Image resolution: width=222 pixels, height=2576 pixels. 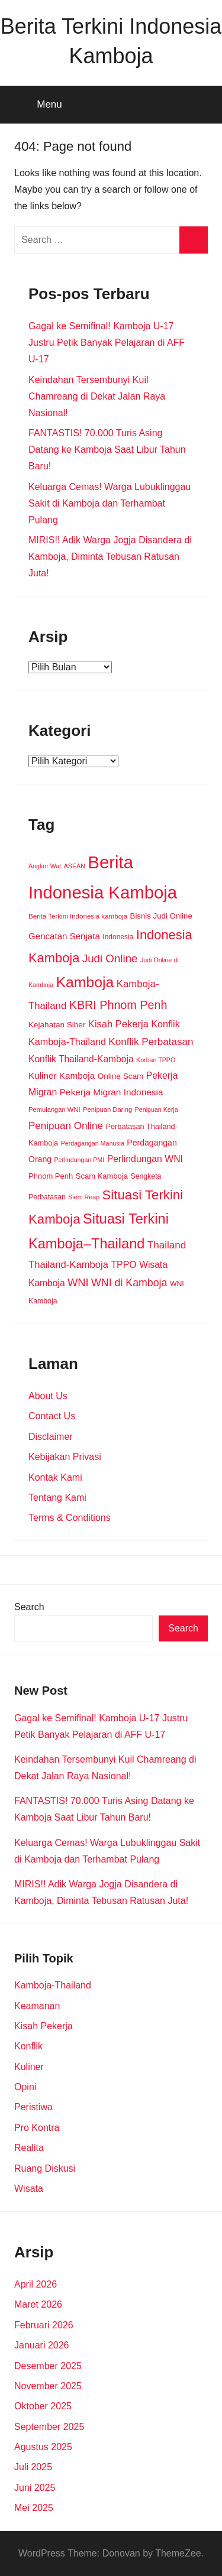 I want to click on Kebijakan Privasi, so click(x=64, y=1457).